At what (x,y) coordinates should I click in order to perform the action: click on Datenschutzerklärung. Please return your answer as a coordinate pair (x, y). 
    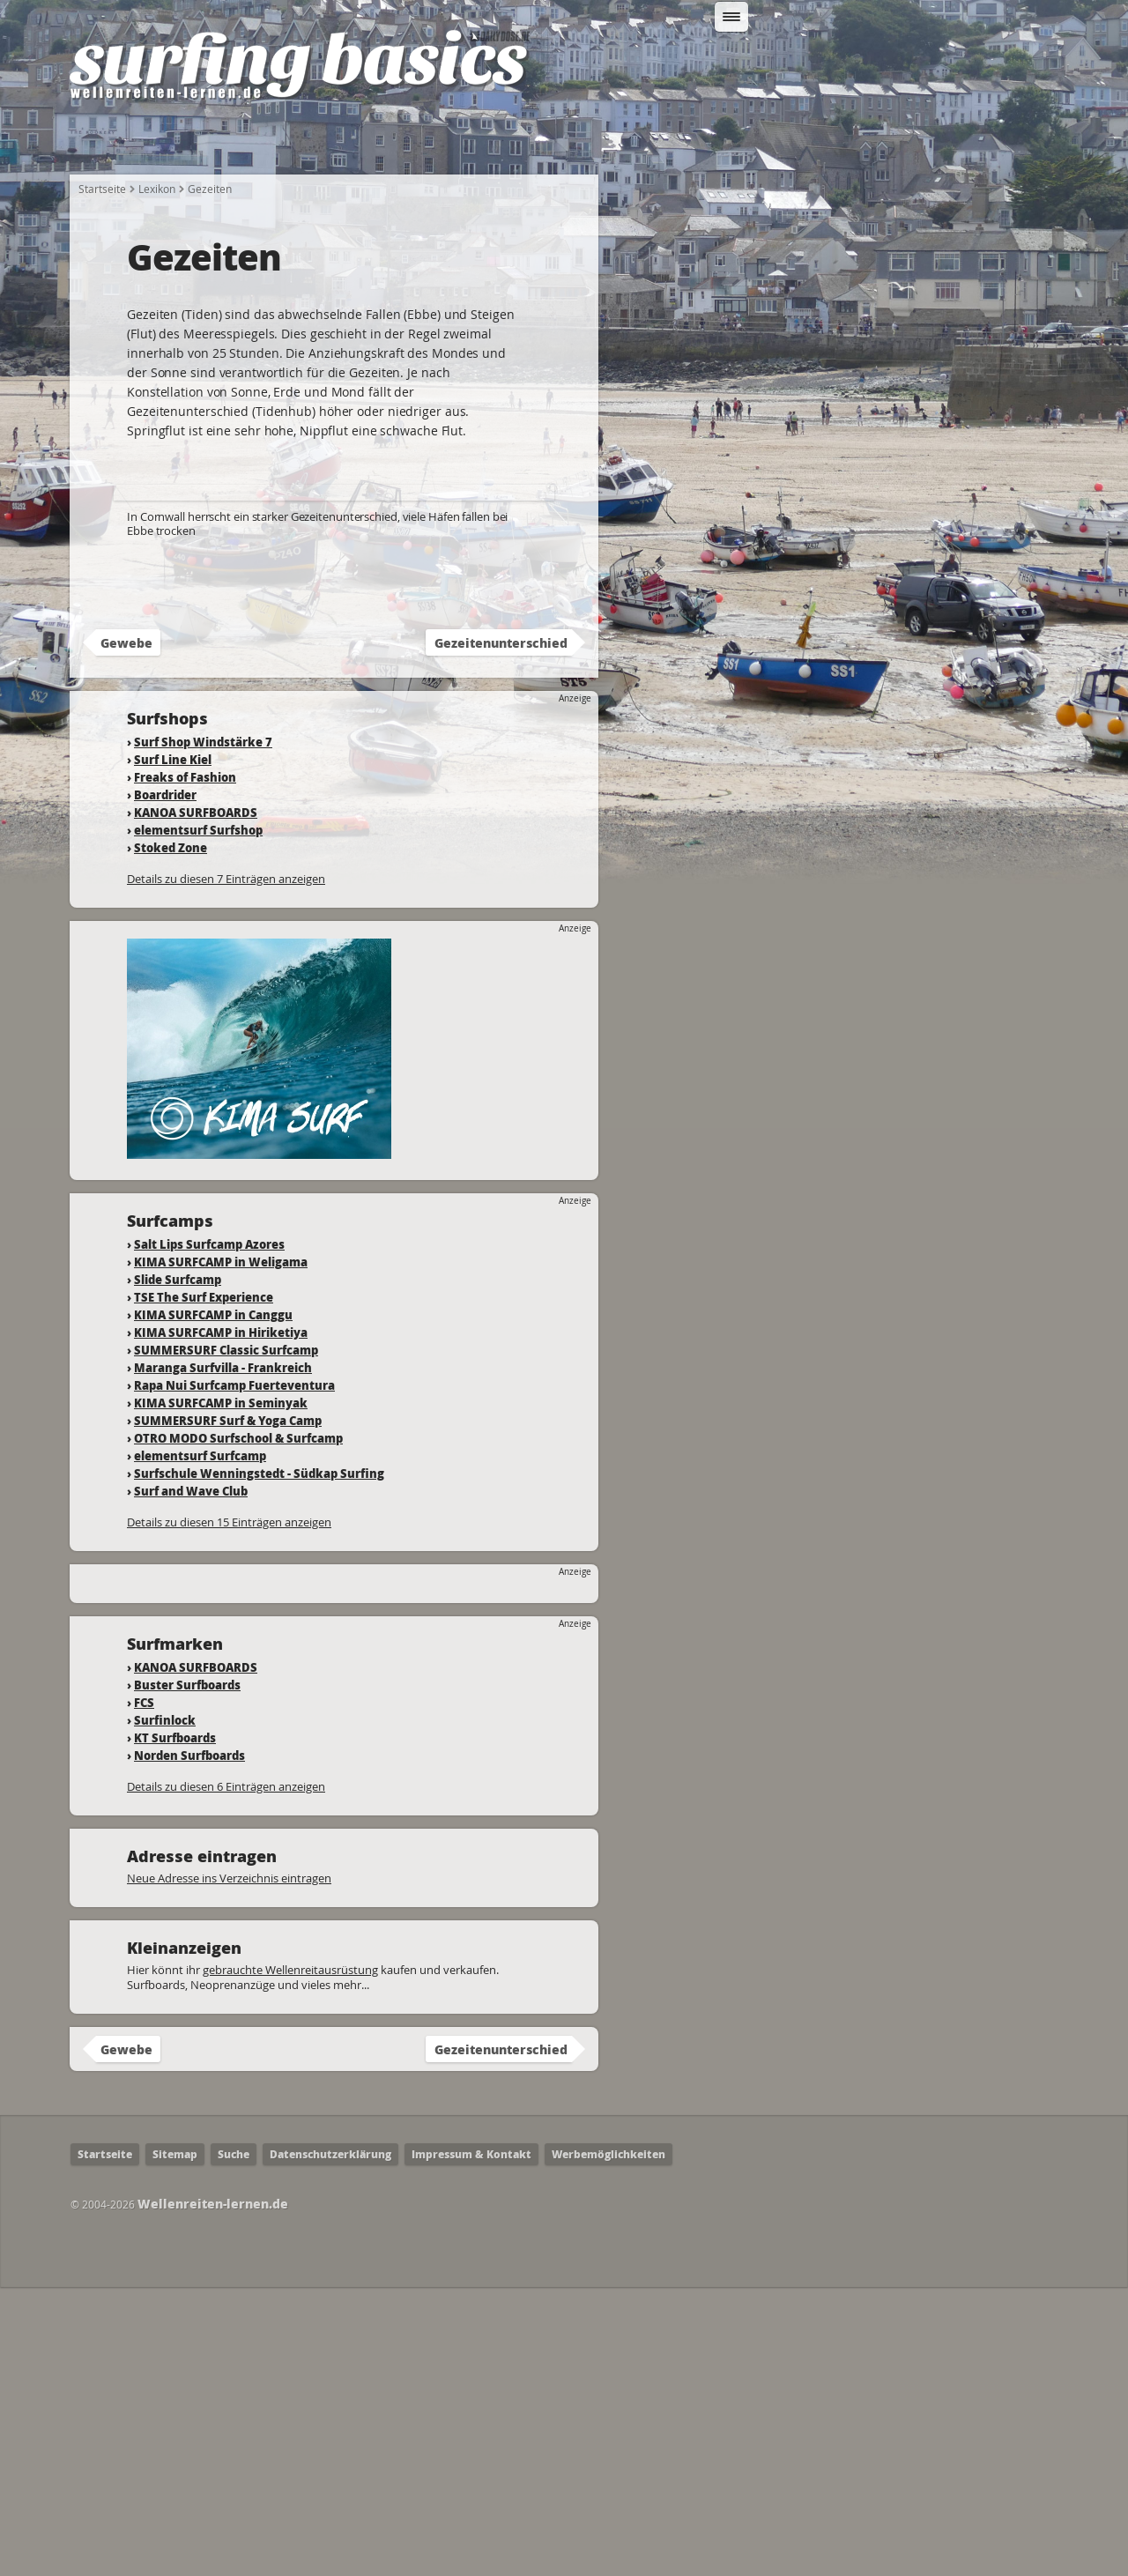
    Looking at the image, I should click on (330, 2443).